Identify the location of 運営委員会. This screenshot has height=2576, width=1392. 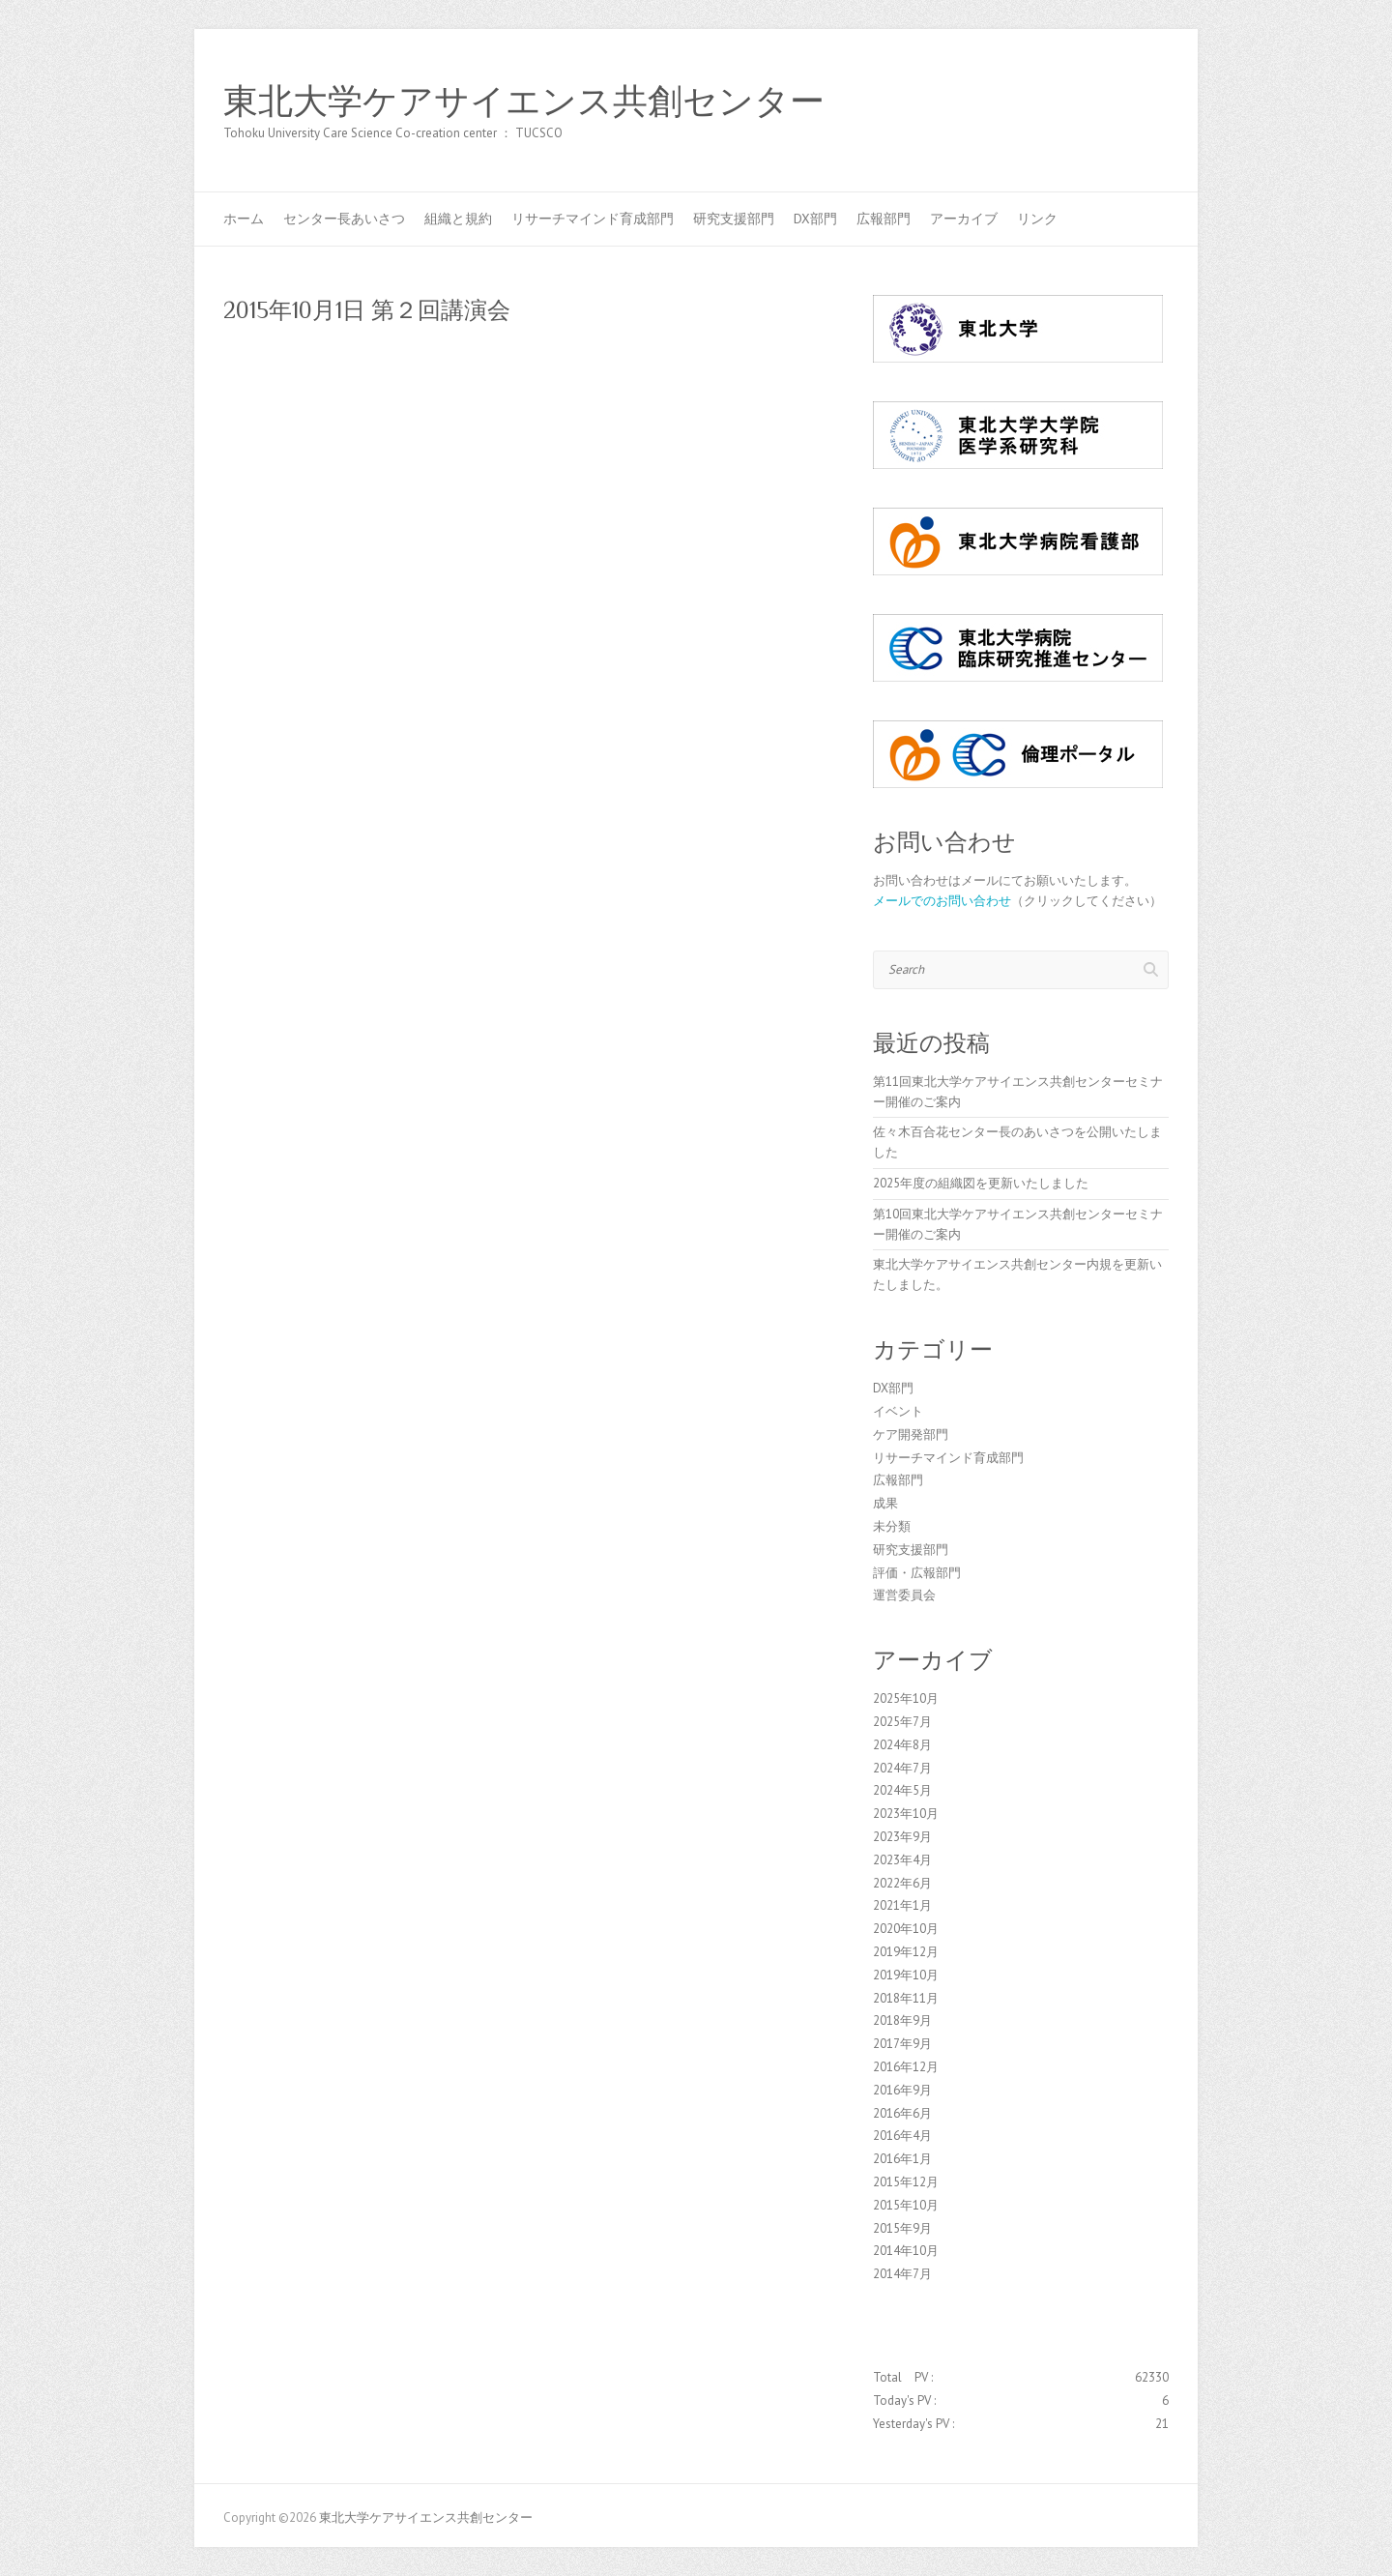
(904, 1595).